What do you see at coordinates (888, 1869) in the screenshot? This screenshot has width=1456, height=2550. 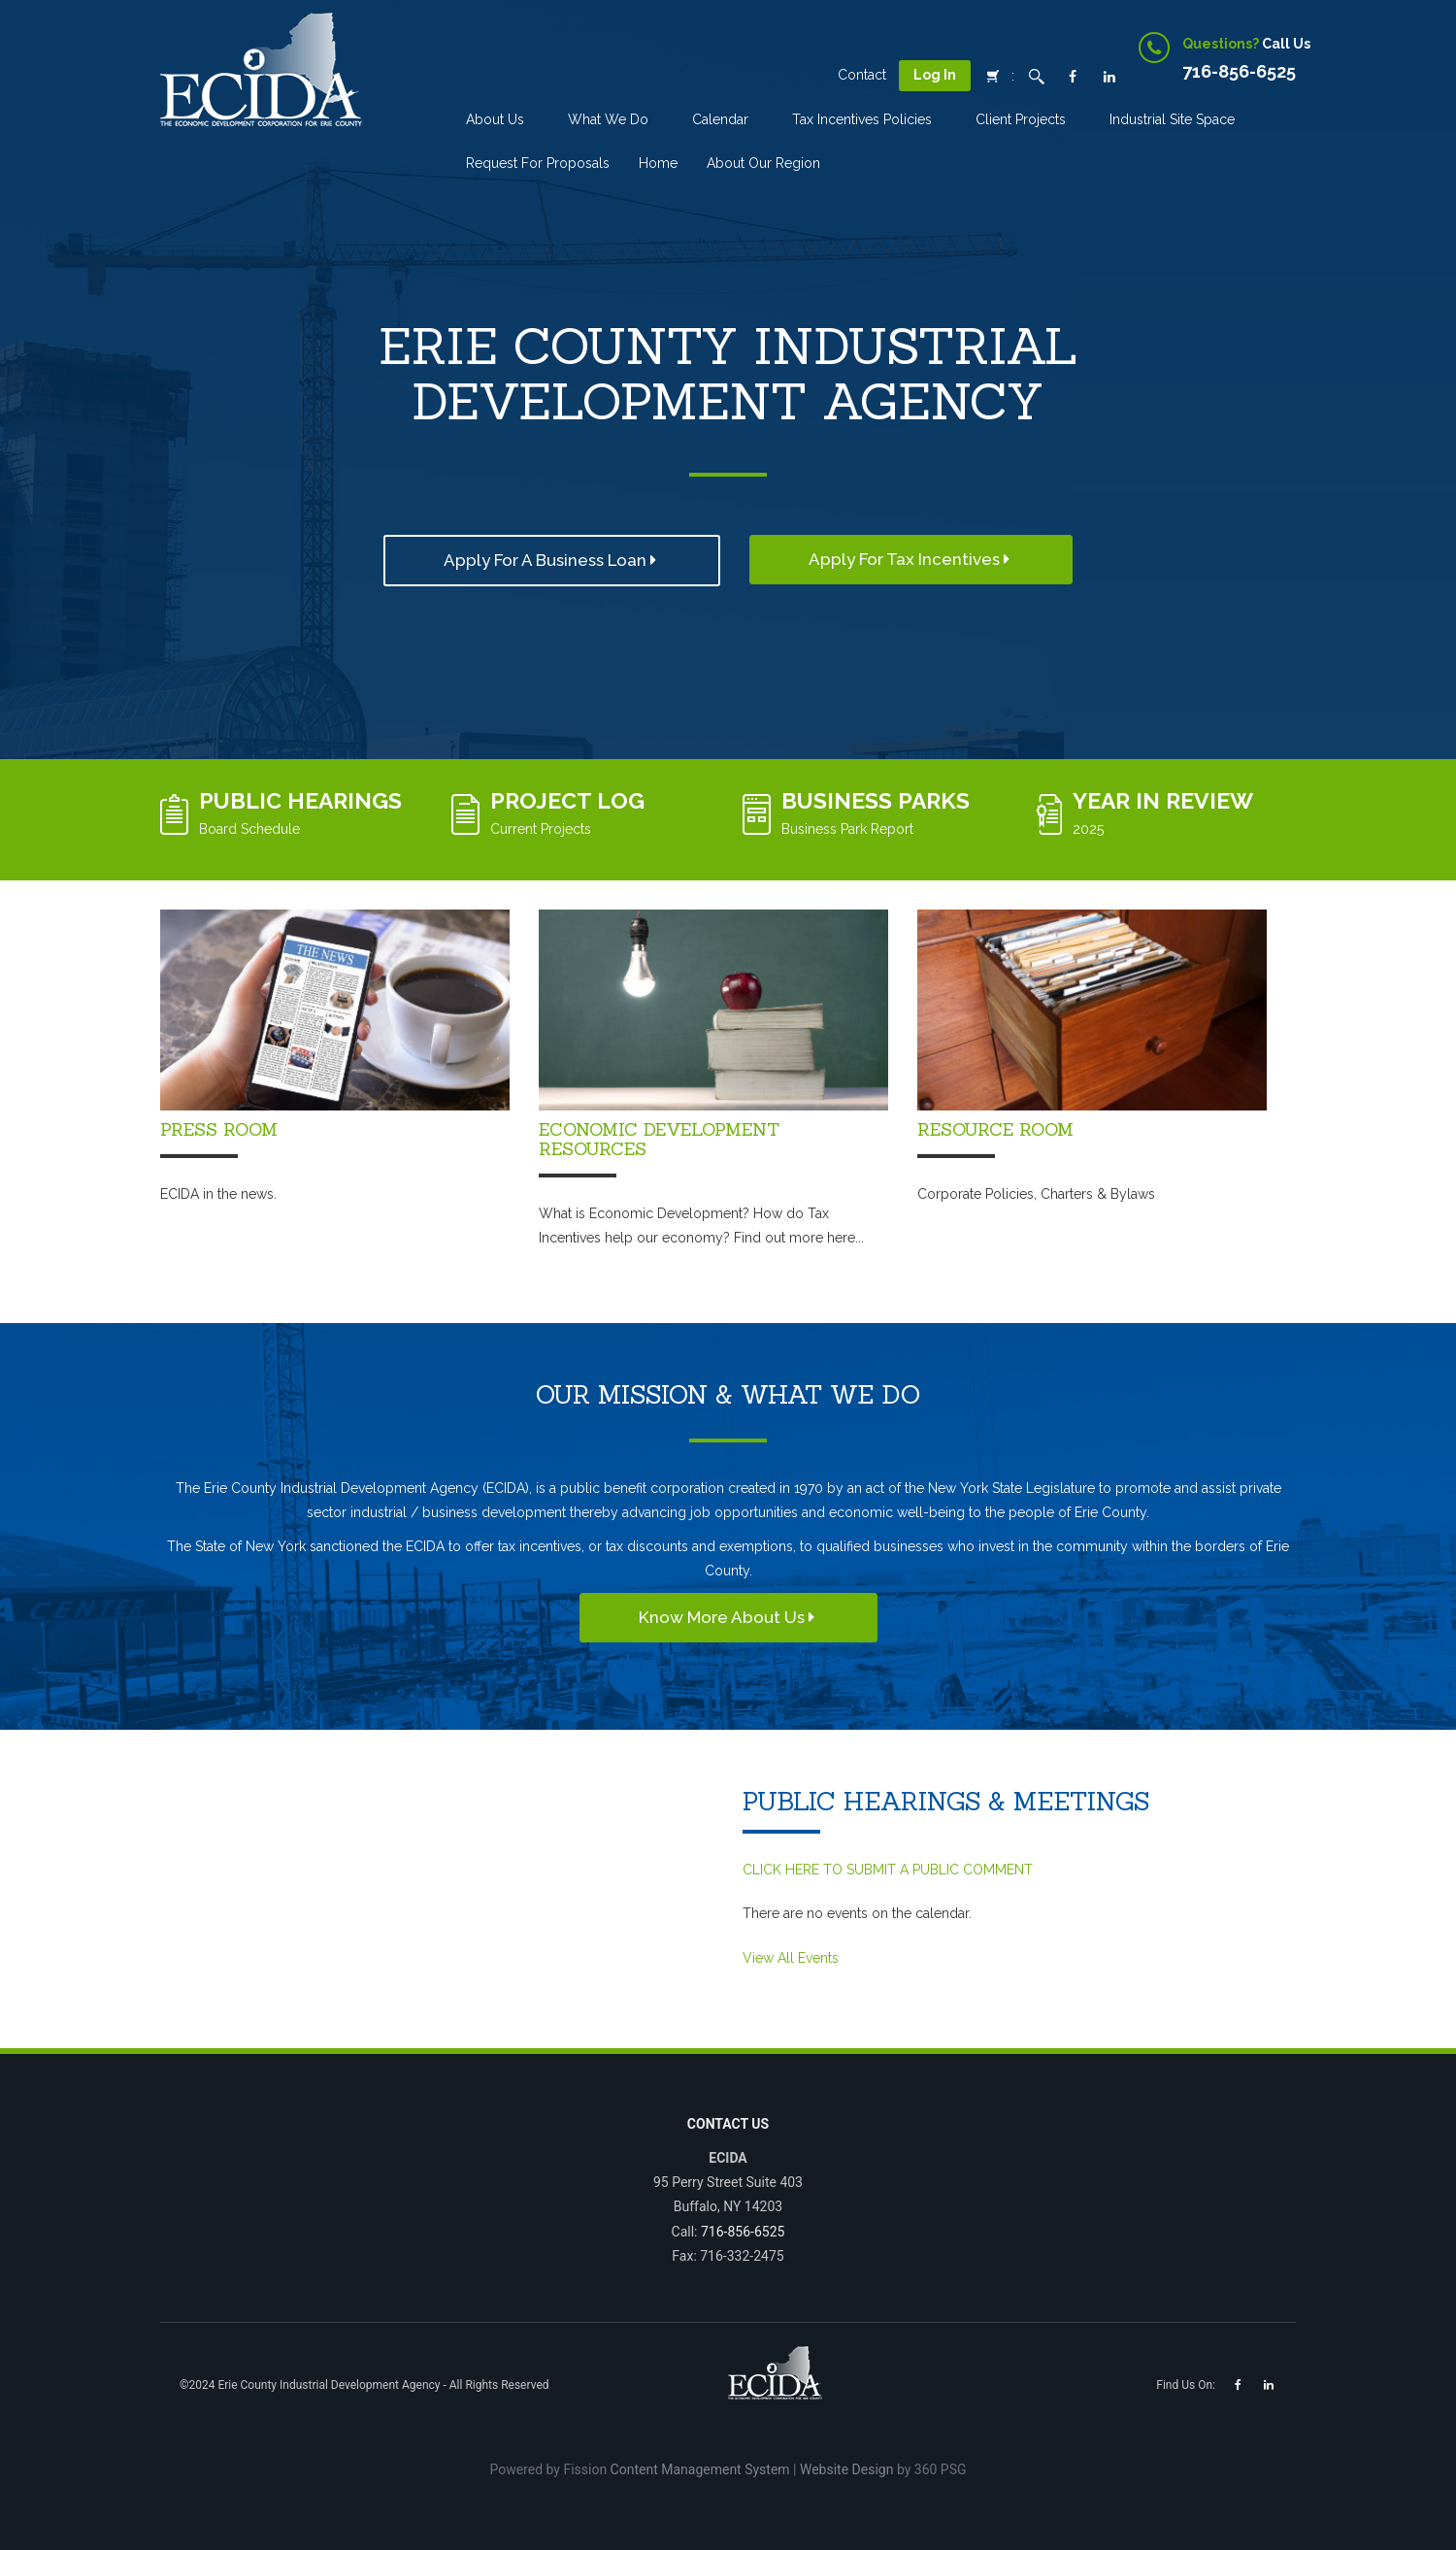 I see `CLICK HERE TO SUBMIT A PUBLIC COMMENT` at bounding box center [888, 1869].